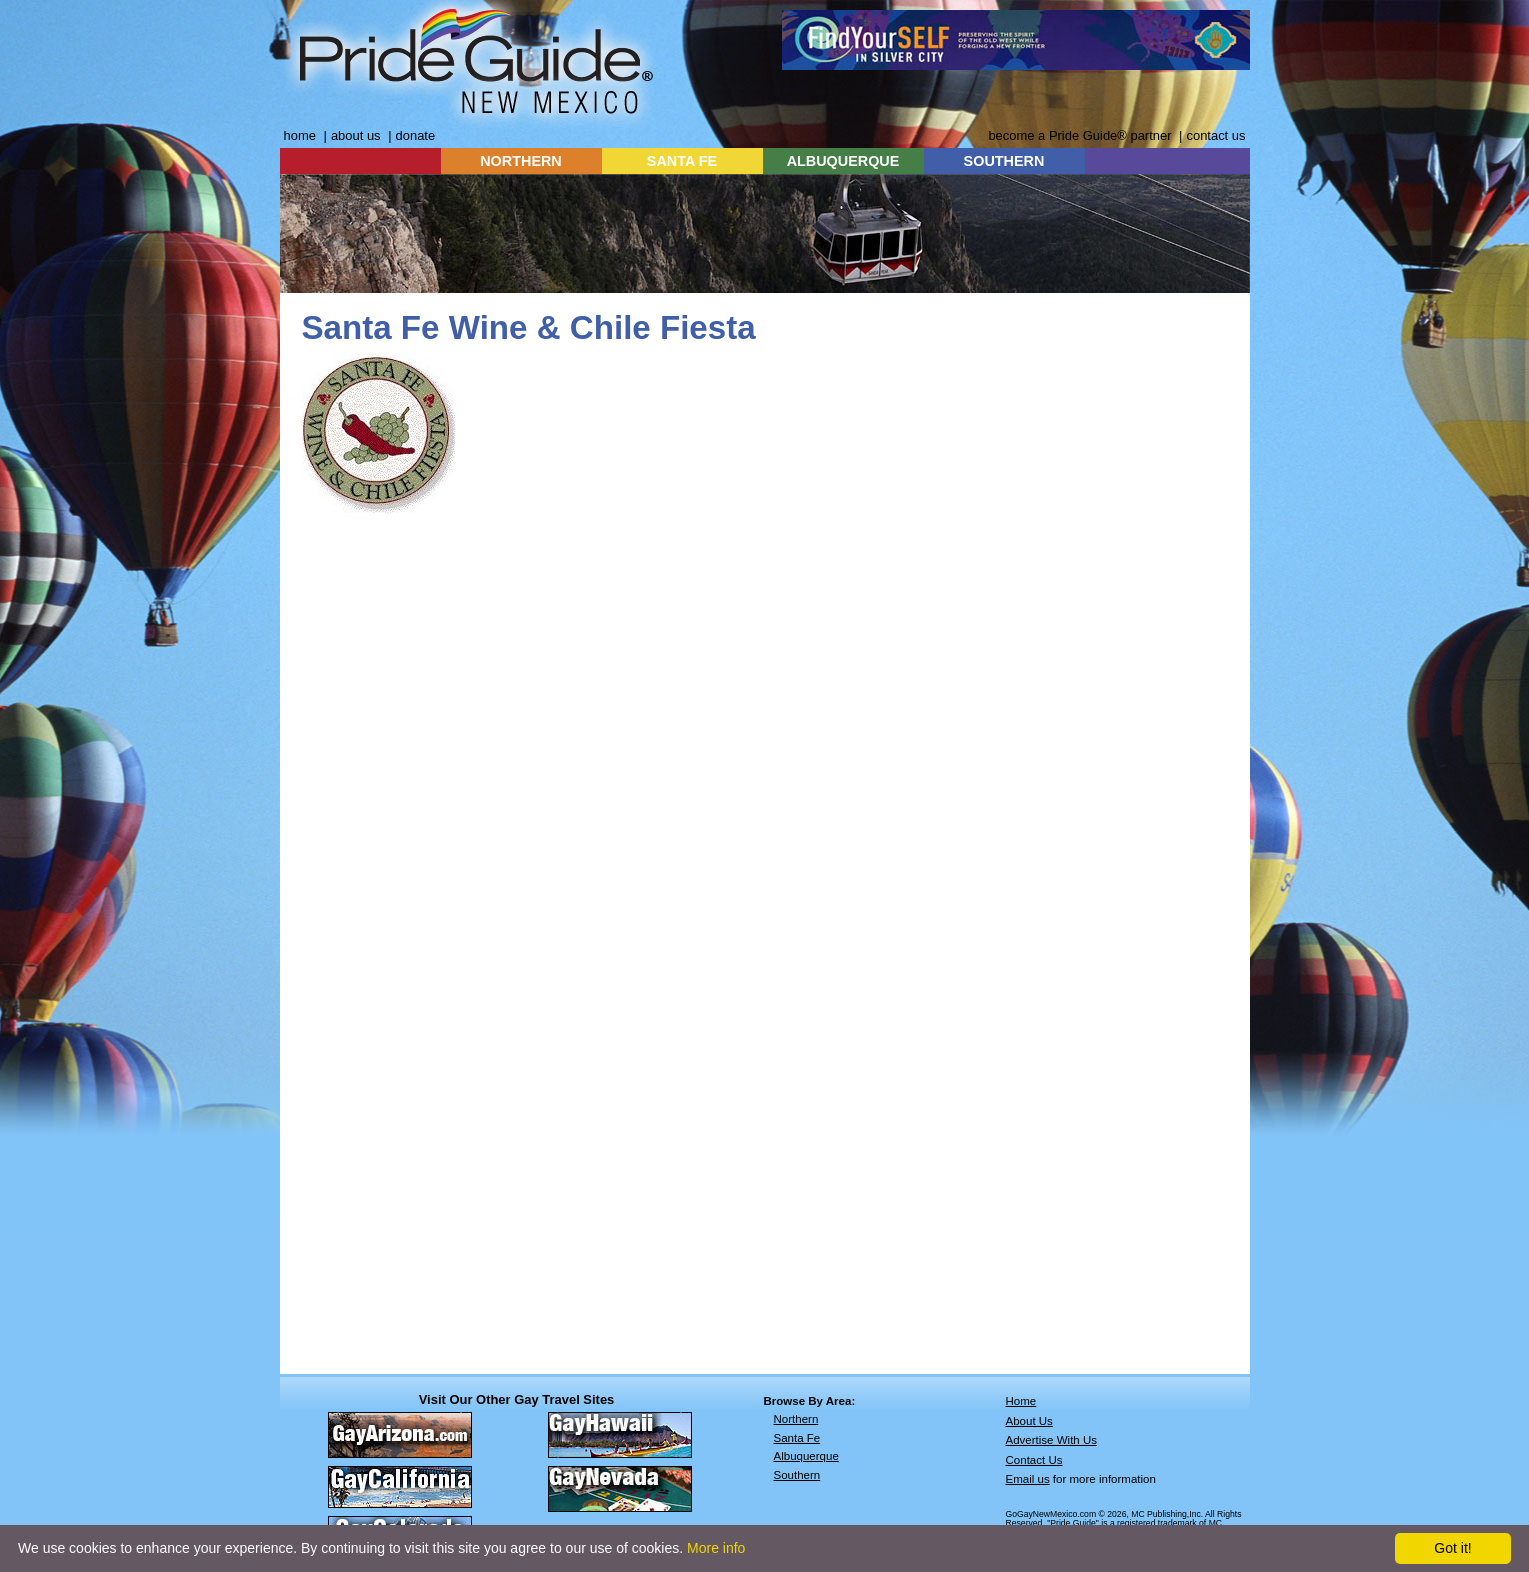 The width and height of the screenshot is (1529, 1572). Describe the element at coordinates (843, 161) in the screenshot. I see `ALBUQUERQUE` at that location.